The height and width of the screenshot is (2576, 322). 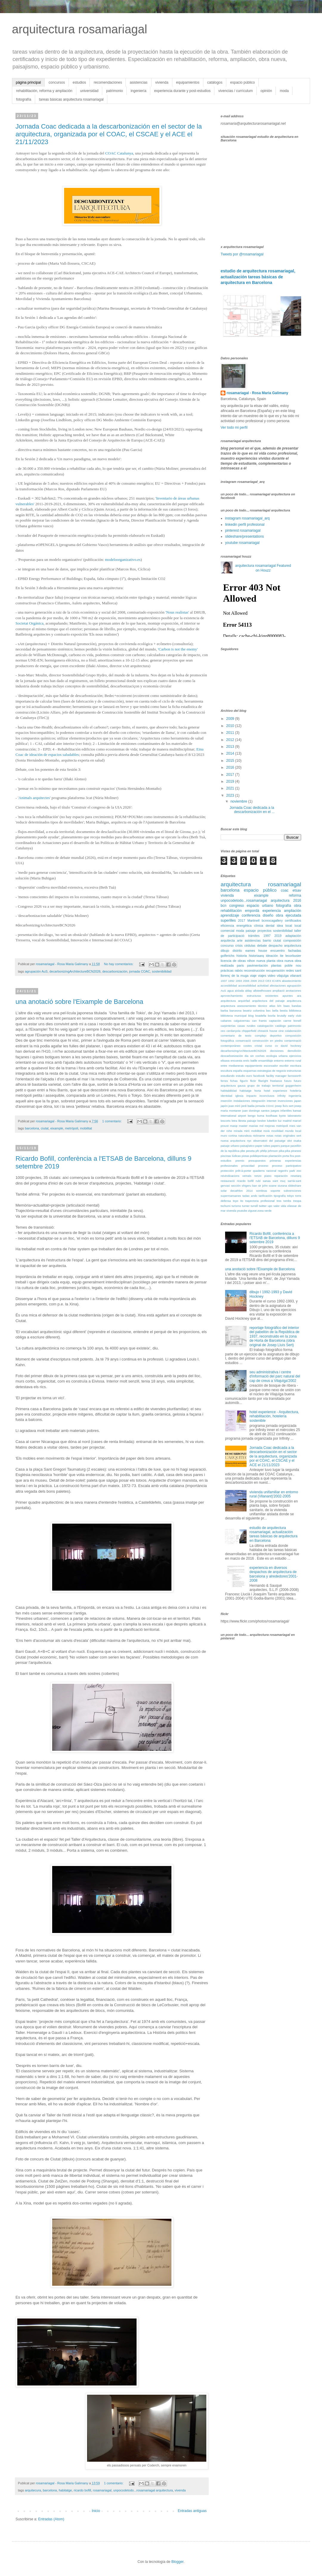 I want to click on guggenheim, so click(x=293, y=1085).